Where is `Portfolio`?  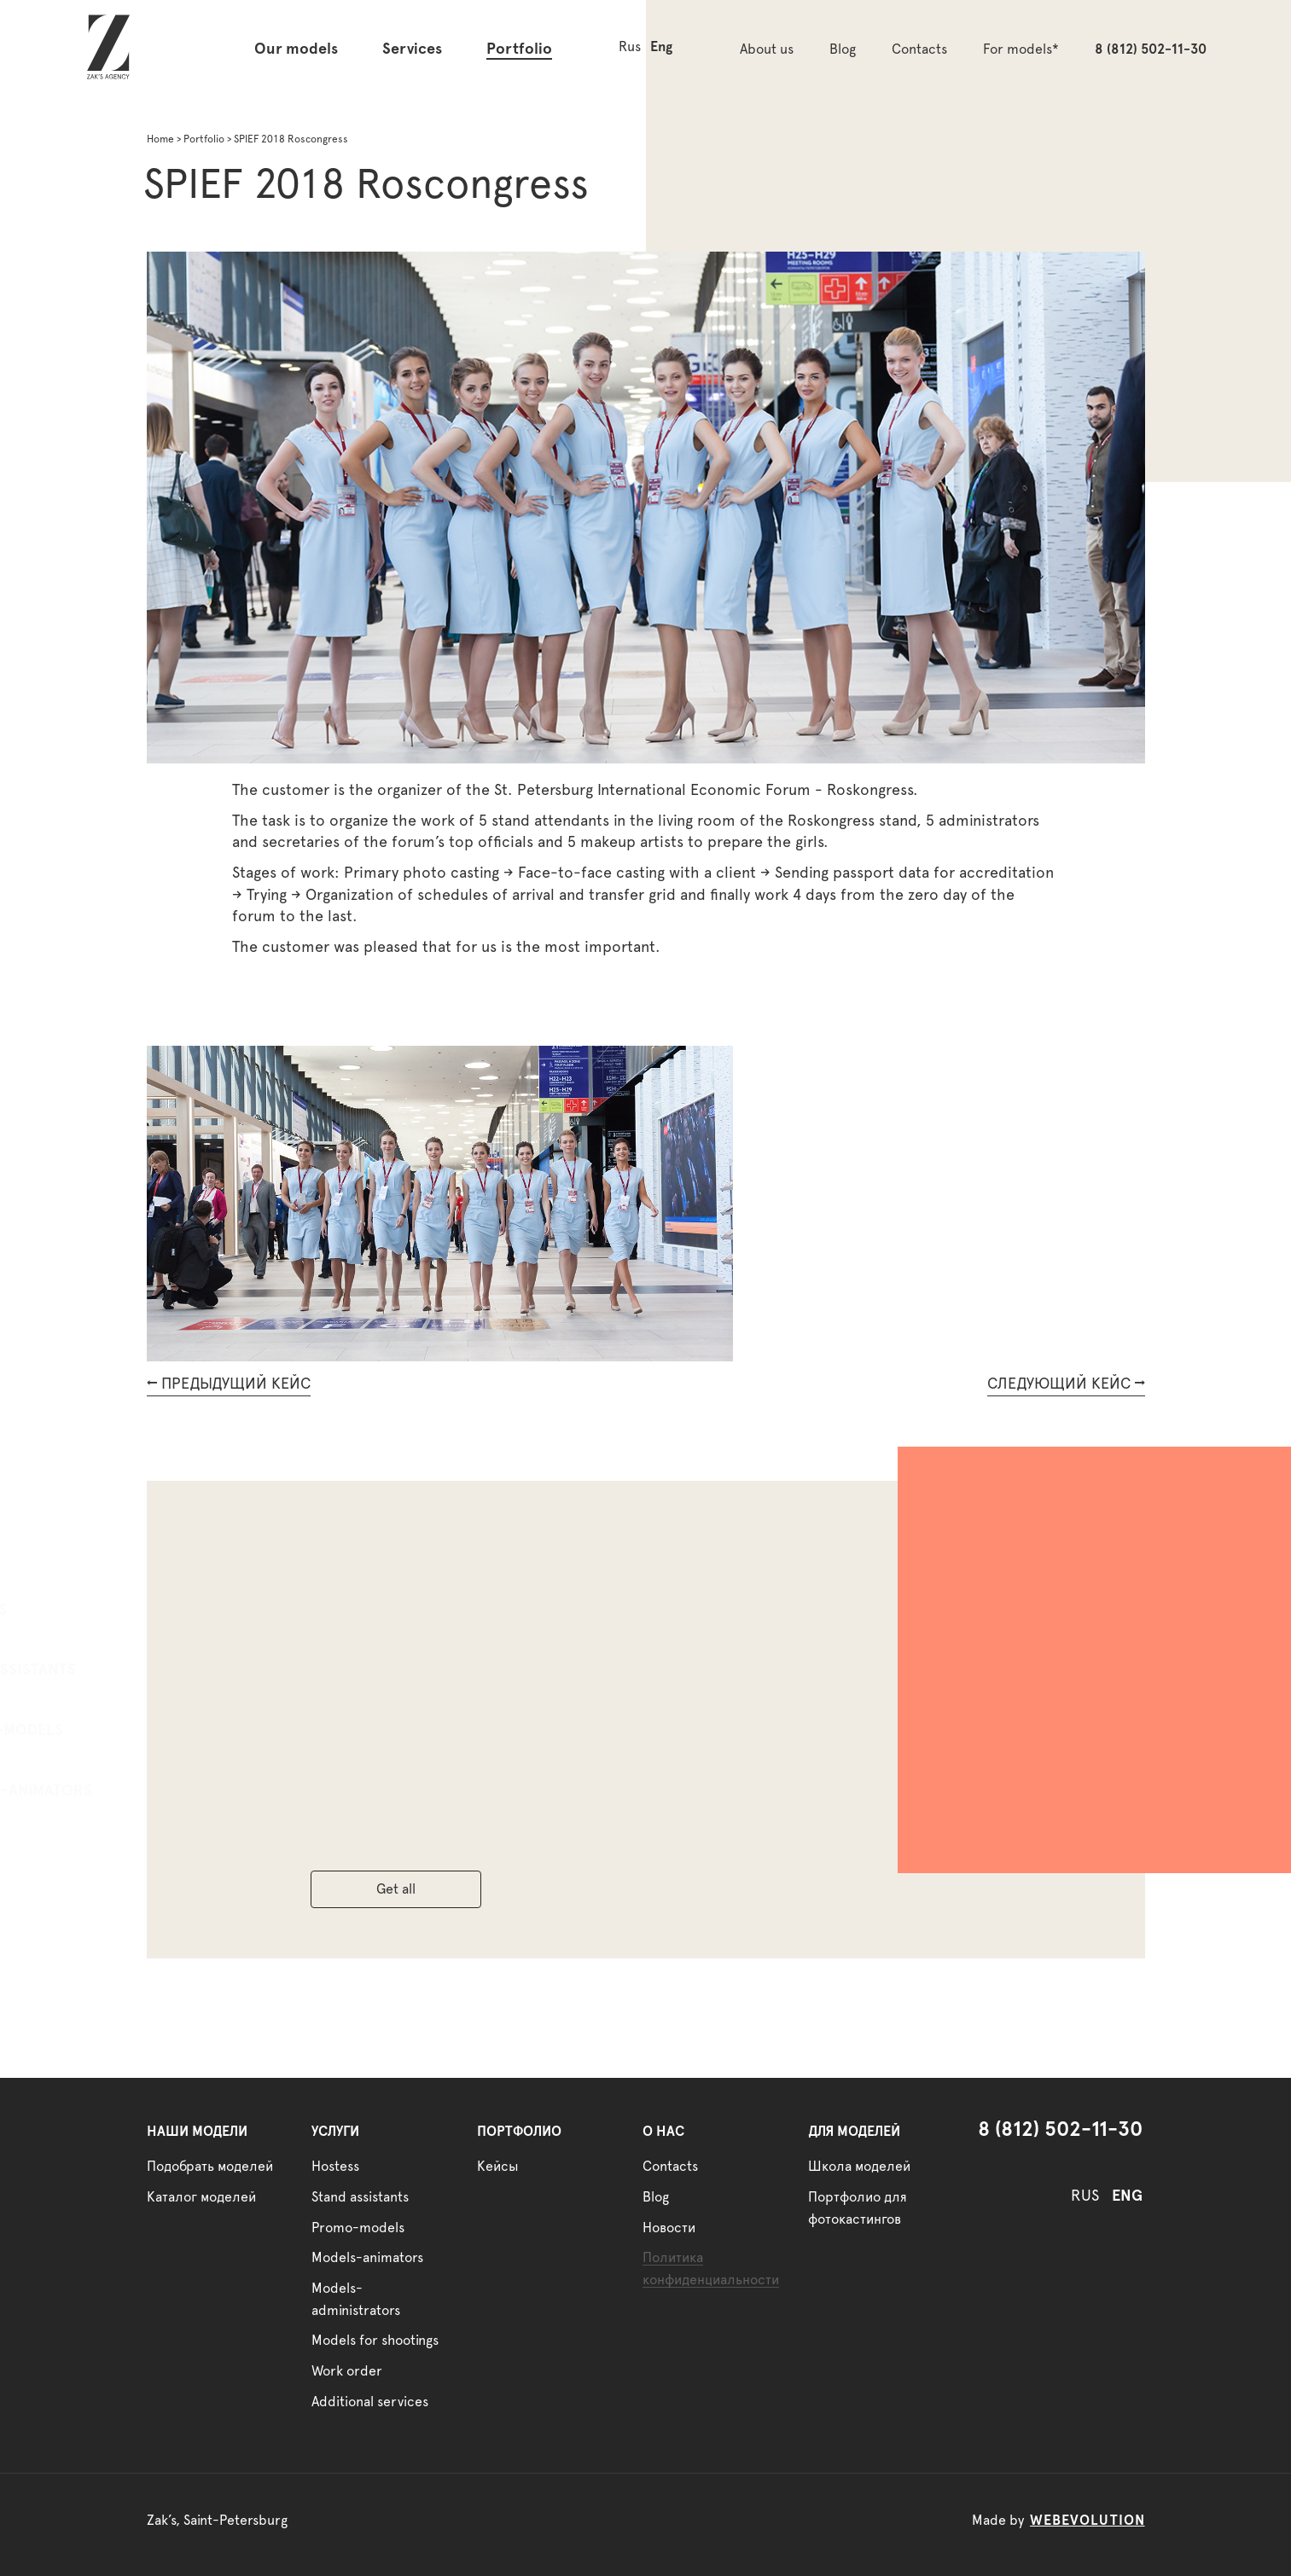 Portfolio is located at coordinates (519, 49).